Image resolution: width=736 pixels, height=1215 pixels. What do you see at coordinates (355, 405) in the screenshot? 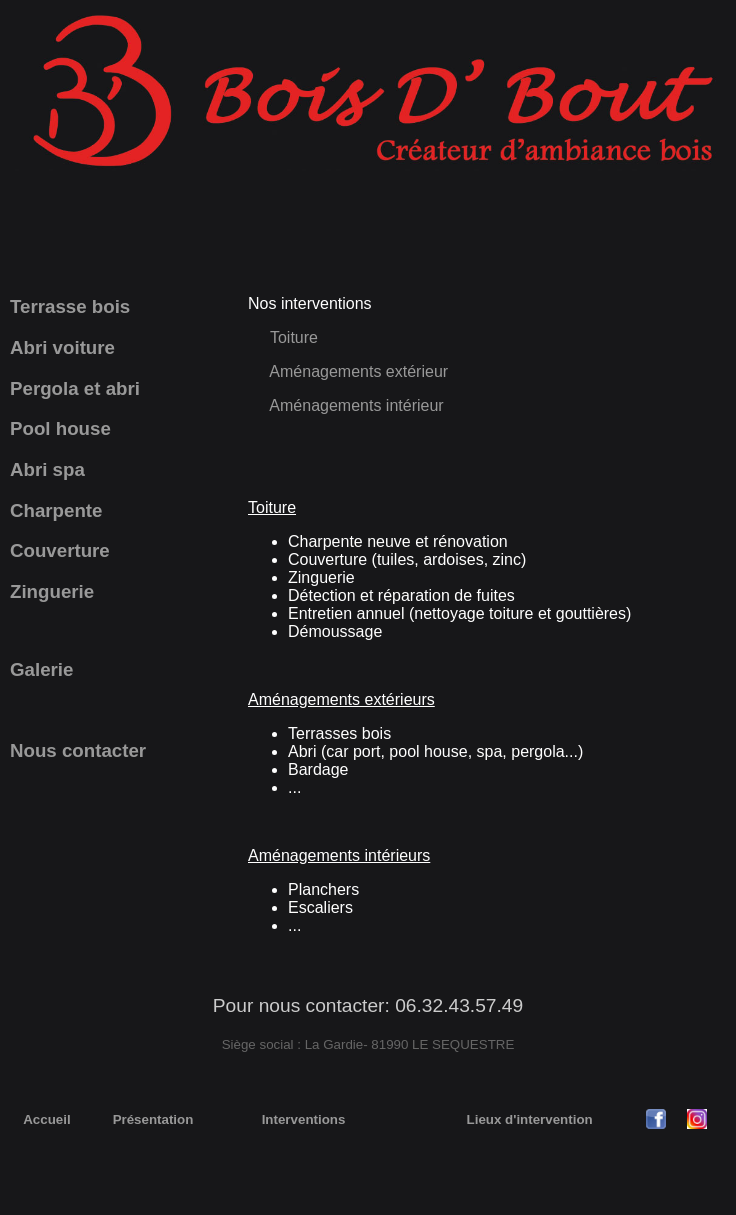
I see `Aménagements intérieur` at bounding box center [355, 405].